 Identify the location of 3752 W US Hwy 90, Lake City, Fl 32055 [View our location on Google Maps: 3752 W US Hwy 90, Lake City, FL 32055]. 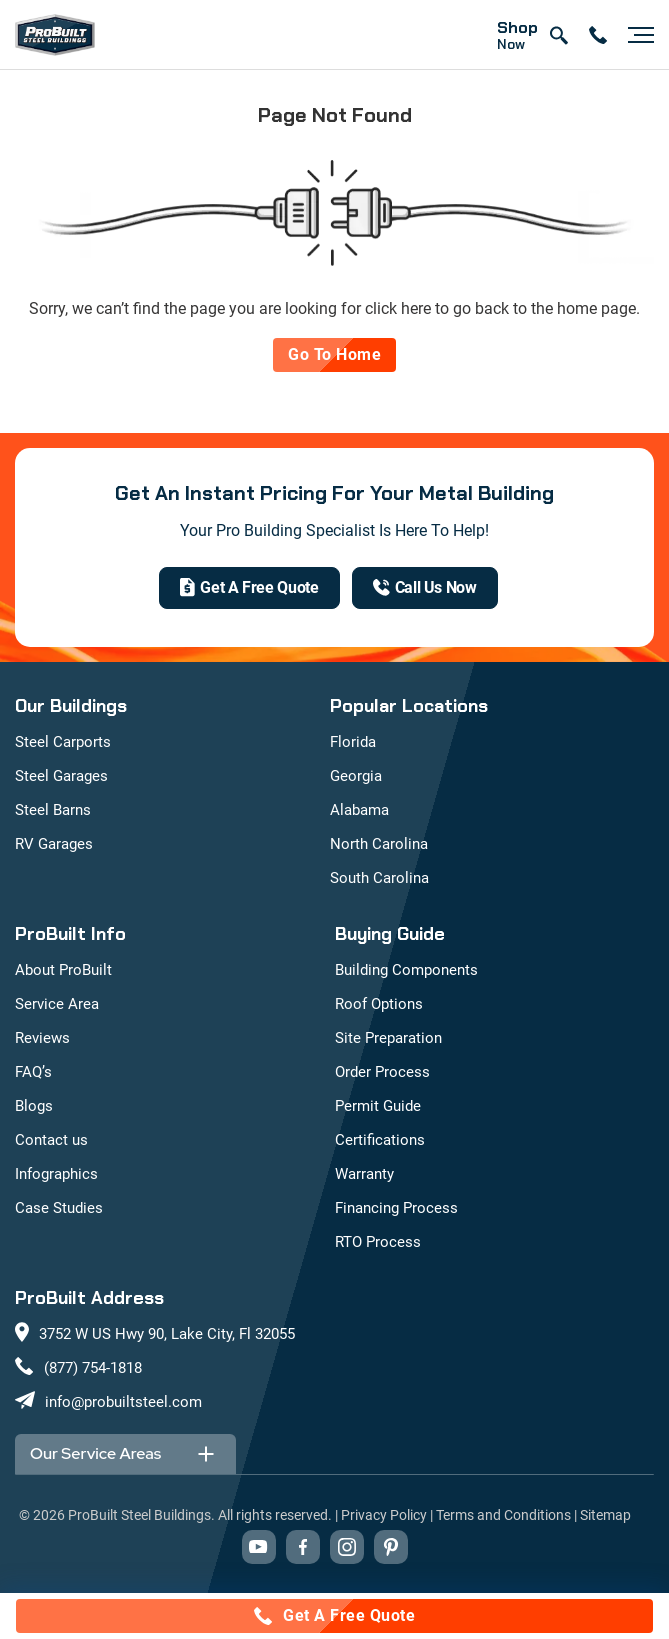
(167, 1334).